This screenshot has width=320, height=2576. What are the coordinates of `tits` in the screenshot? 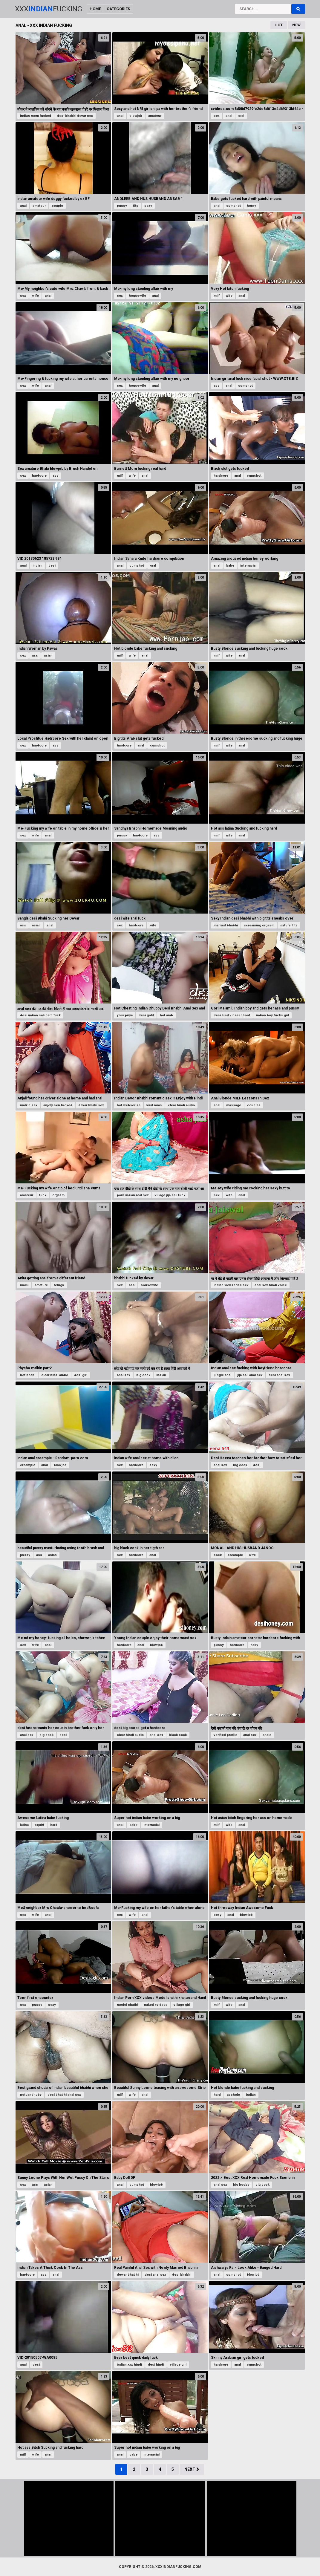 It's located at (135, 206).